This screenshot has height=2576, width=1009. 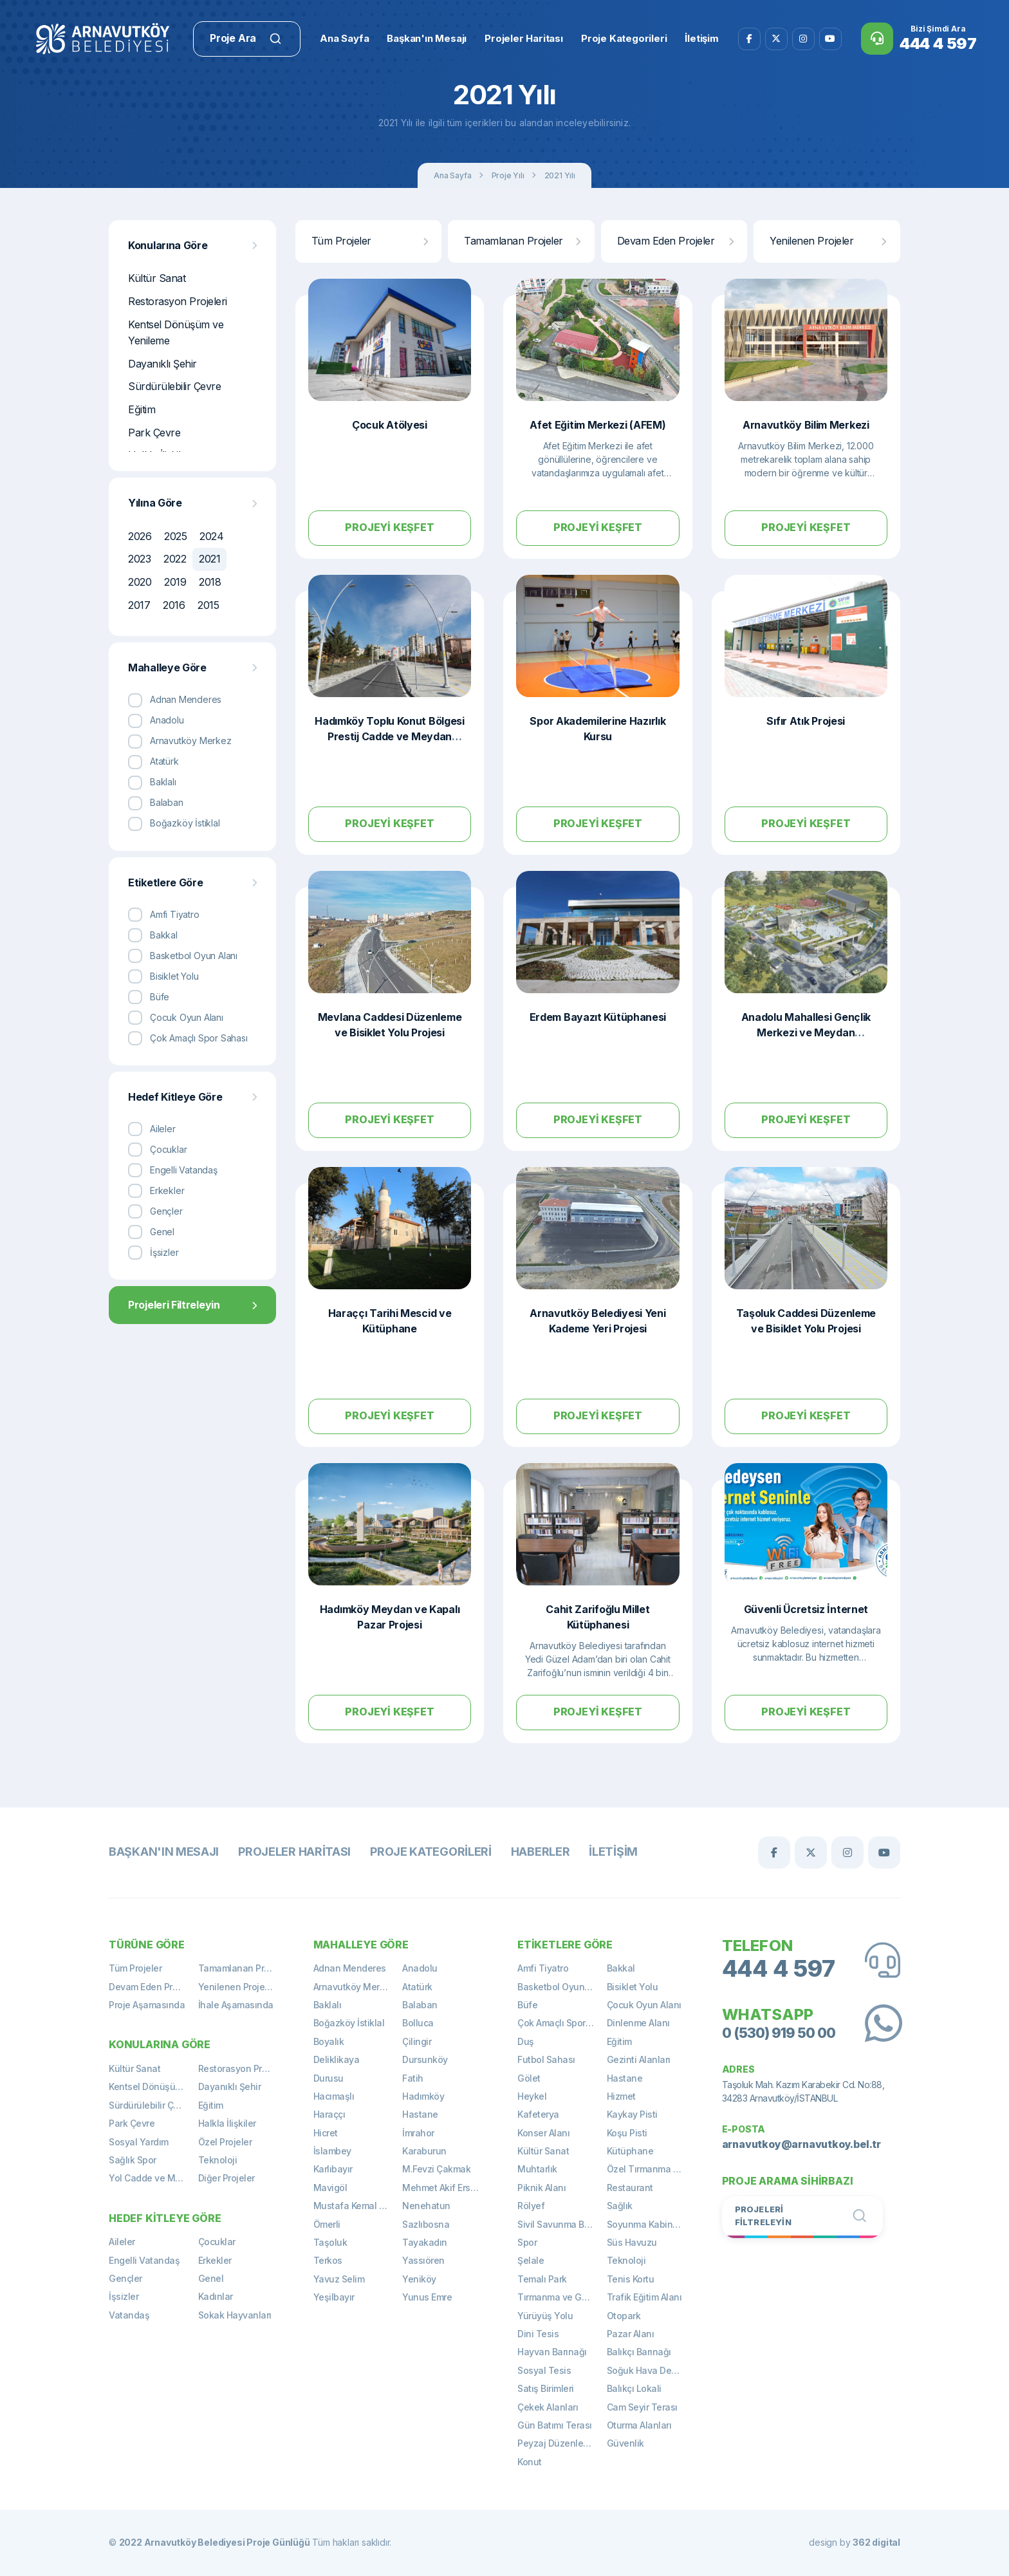 What do you see at coordinates (529, 2461) in the screenshot?
I see `Konut` at bounding box center [529, 2461].